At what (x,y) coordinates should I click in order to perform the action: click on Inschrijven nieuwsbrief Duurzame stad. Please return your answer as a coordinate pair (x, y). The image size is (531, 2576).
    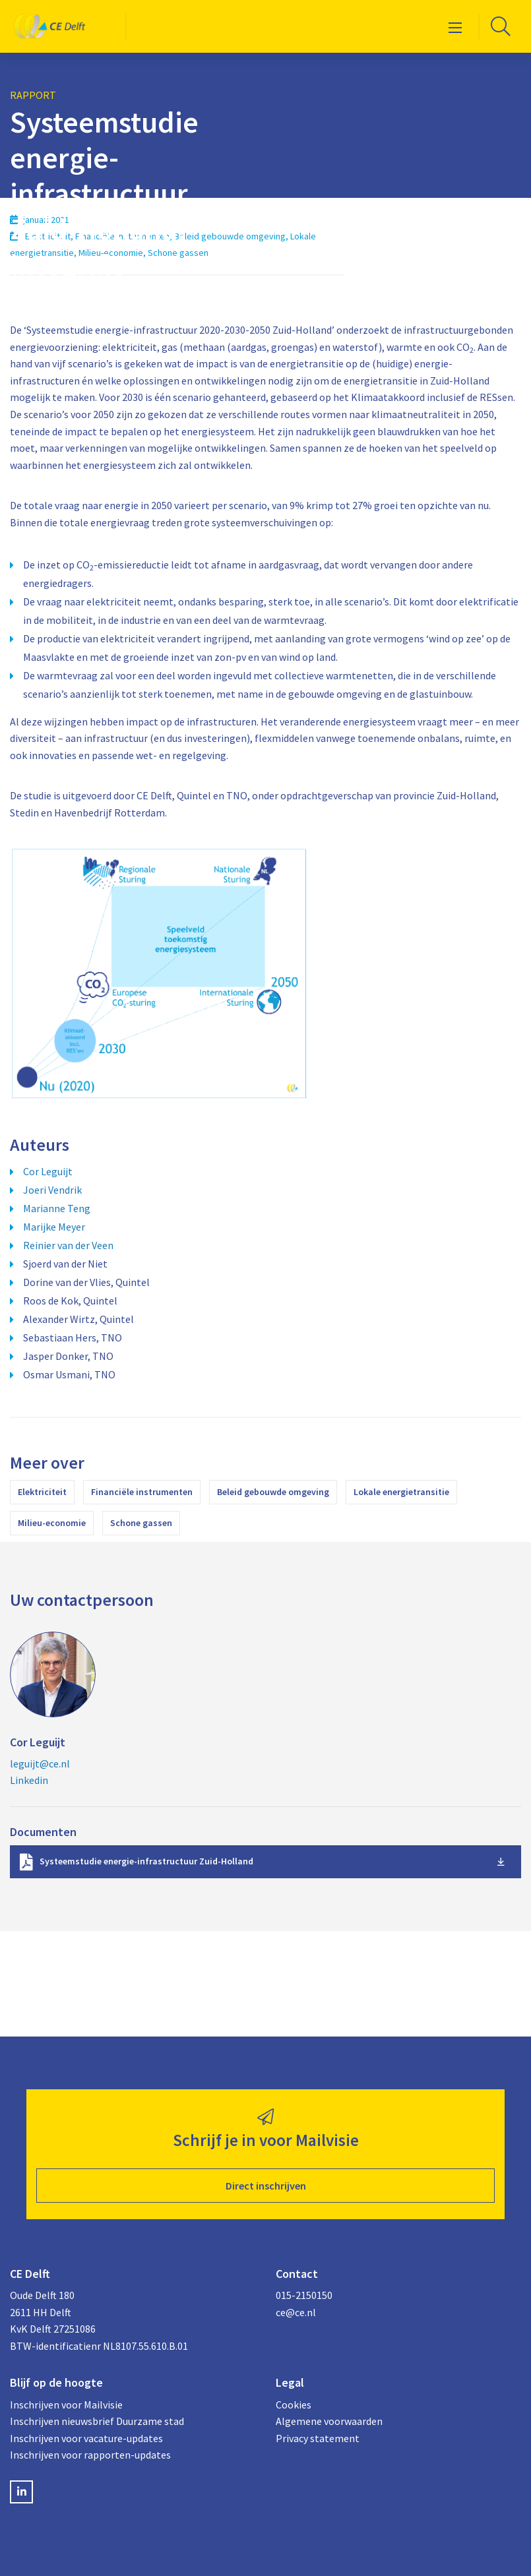
    Looking at the image, I should click on (97, 2421).